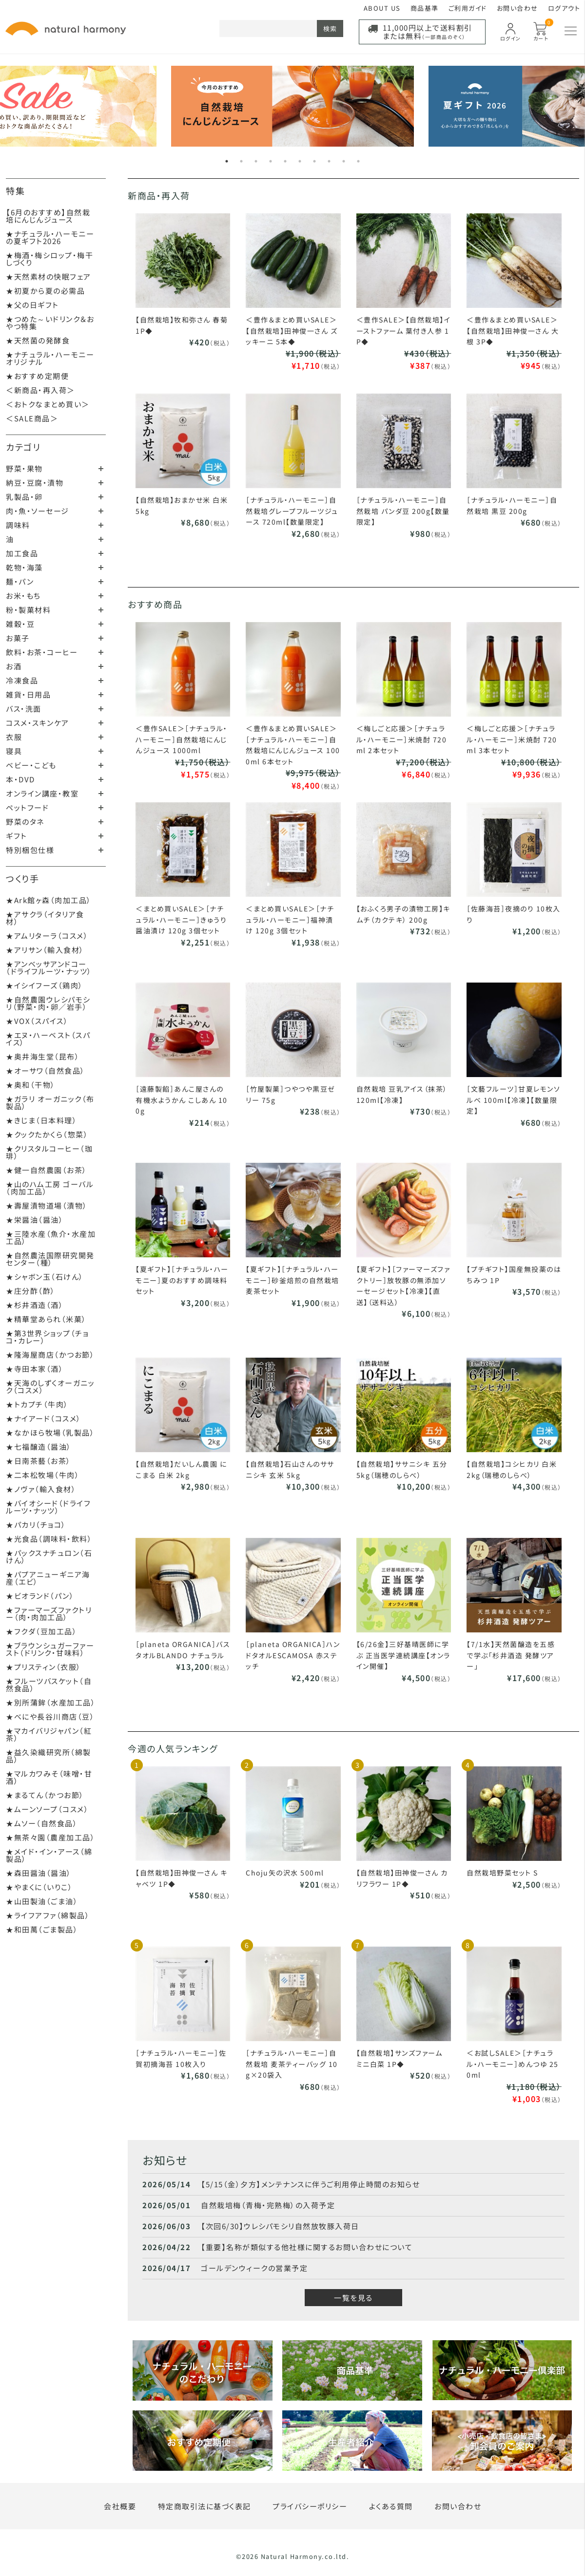  Describe the element at coordinates (306, 2247) in the screenshot. I see `【重要】名称が類似する他社様に関するお問い合わせについて` at that location.